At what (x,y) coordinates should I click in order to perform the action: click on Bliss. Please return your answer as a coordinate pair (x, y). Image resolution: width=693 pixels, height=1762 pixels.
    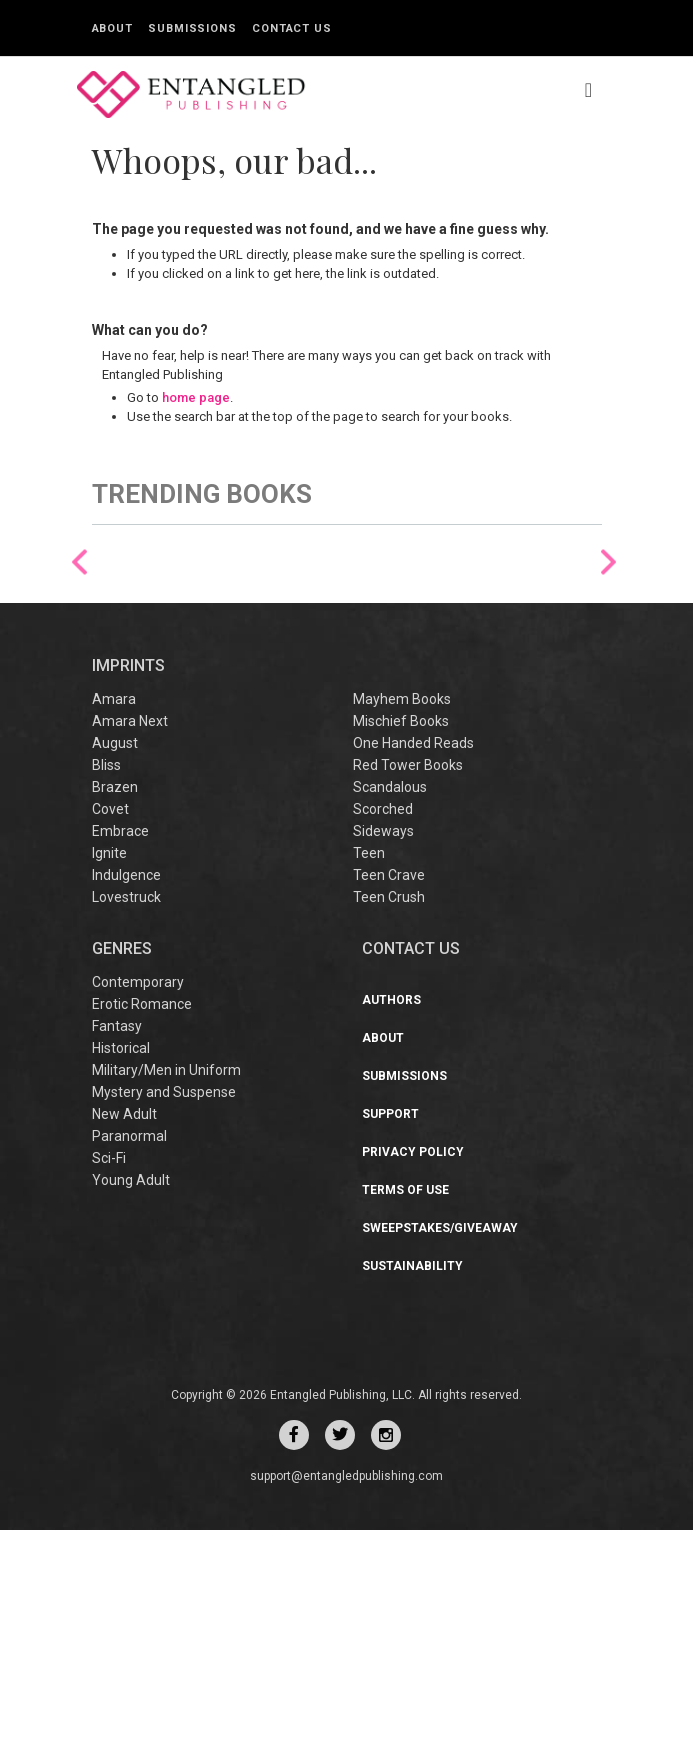
    Looking at the image, I should click on (106, 997).